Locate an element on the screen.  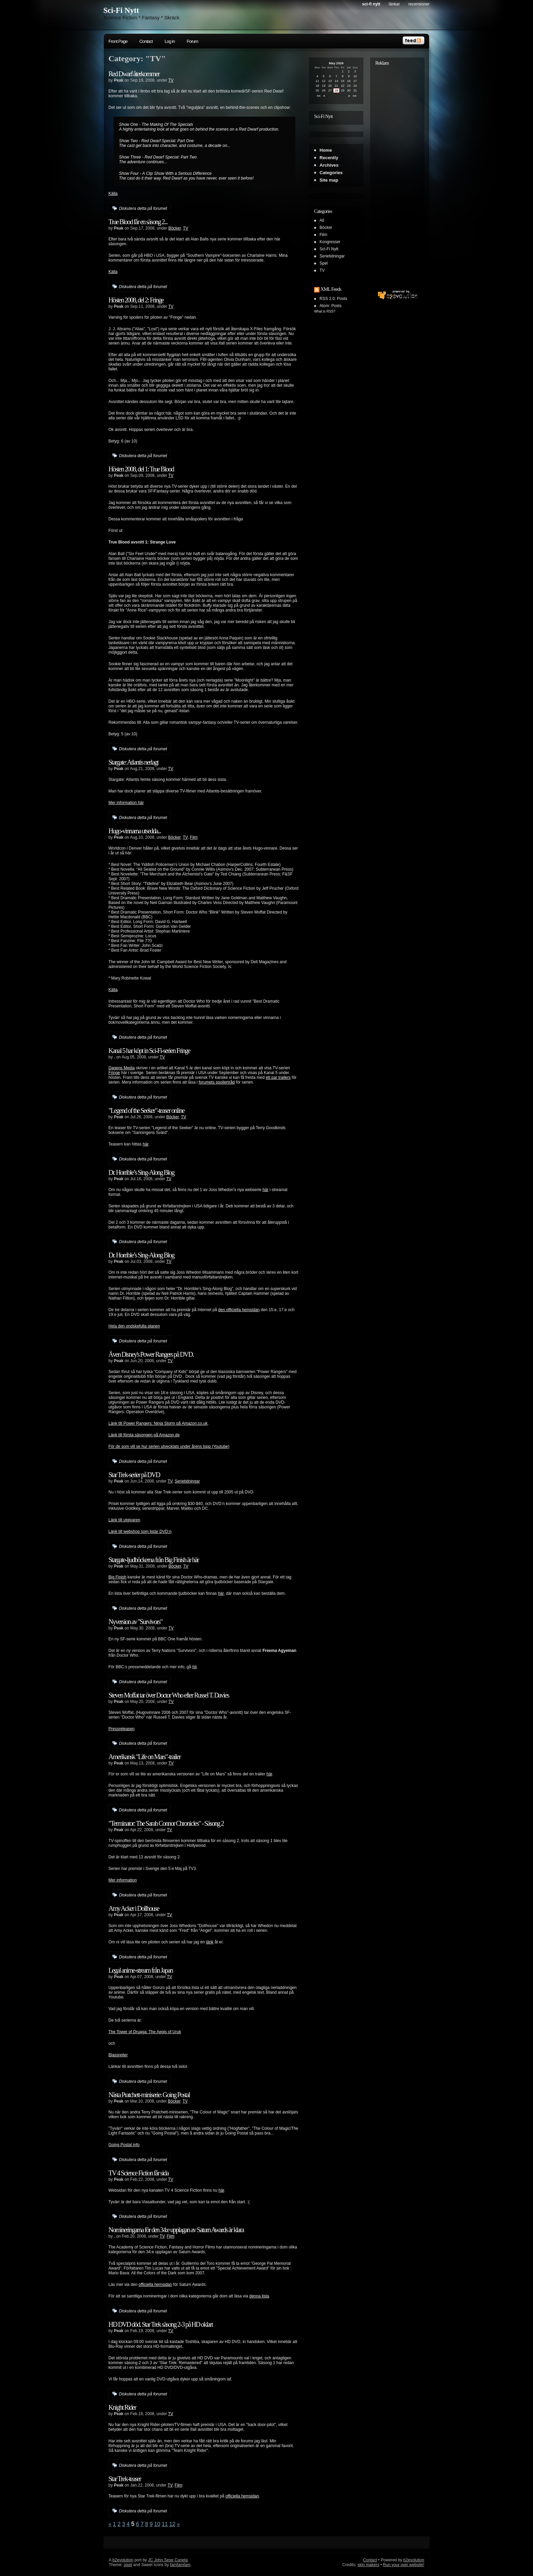
Hugo-vinnarna utsedda... is located at coordinates (134, 831).